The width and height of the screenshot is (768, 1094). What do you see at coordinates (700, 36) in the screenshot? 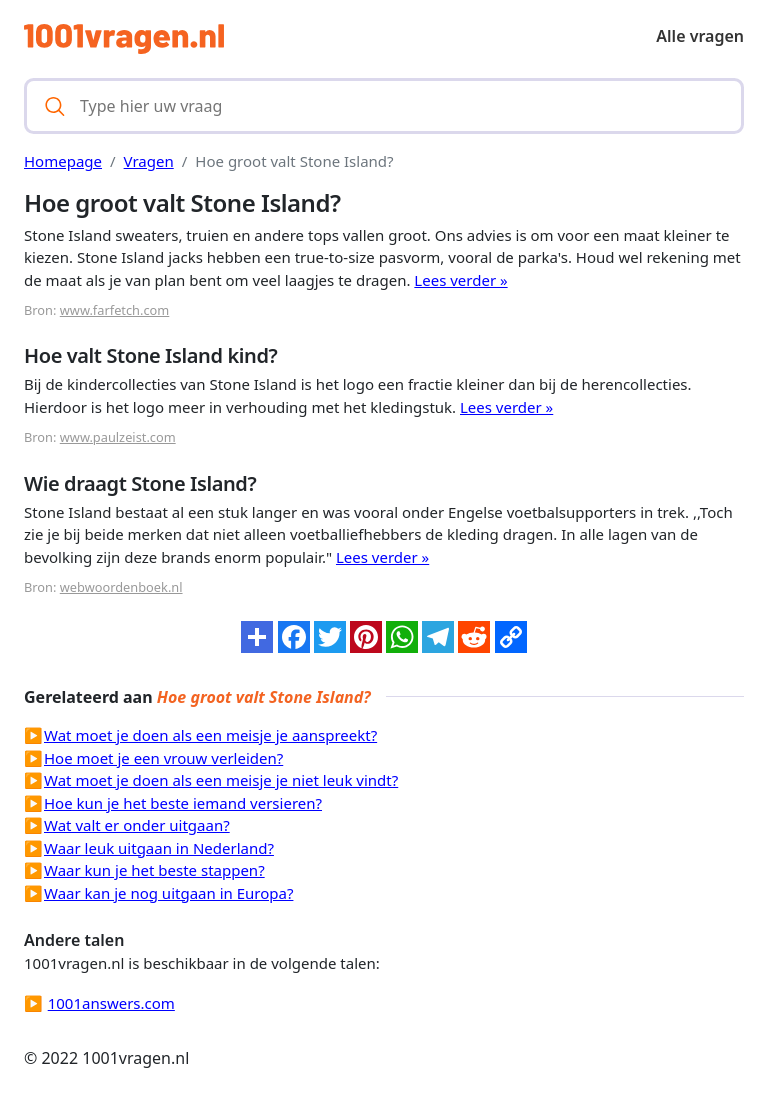
I see `Alle vragen` at bounding box center [700, 36].